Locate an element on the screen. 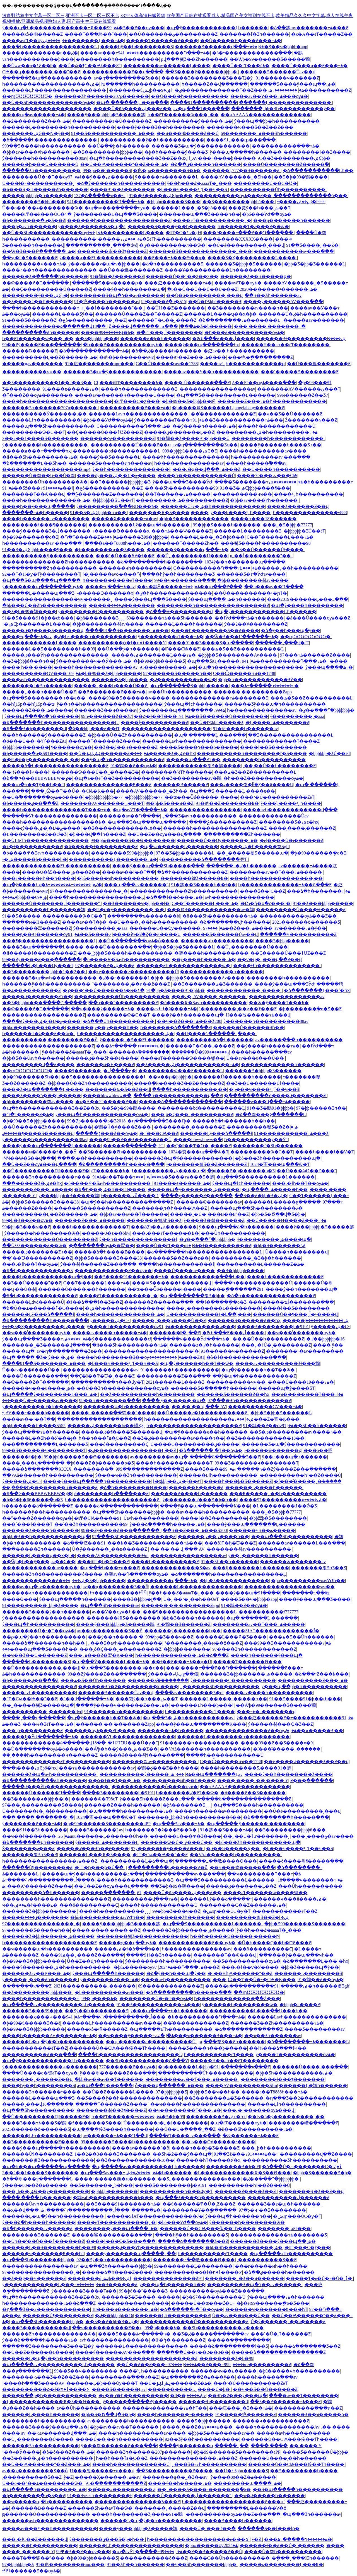 This screenshot has width=357, height=2576. ����Ұ����������Ļһ�������� is located at coordinates (218, 270).